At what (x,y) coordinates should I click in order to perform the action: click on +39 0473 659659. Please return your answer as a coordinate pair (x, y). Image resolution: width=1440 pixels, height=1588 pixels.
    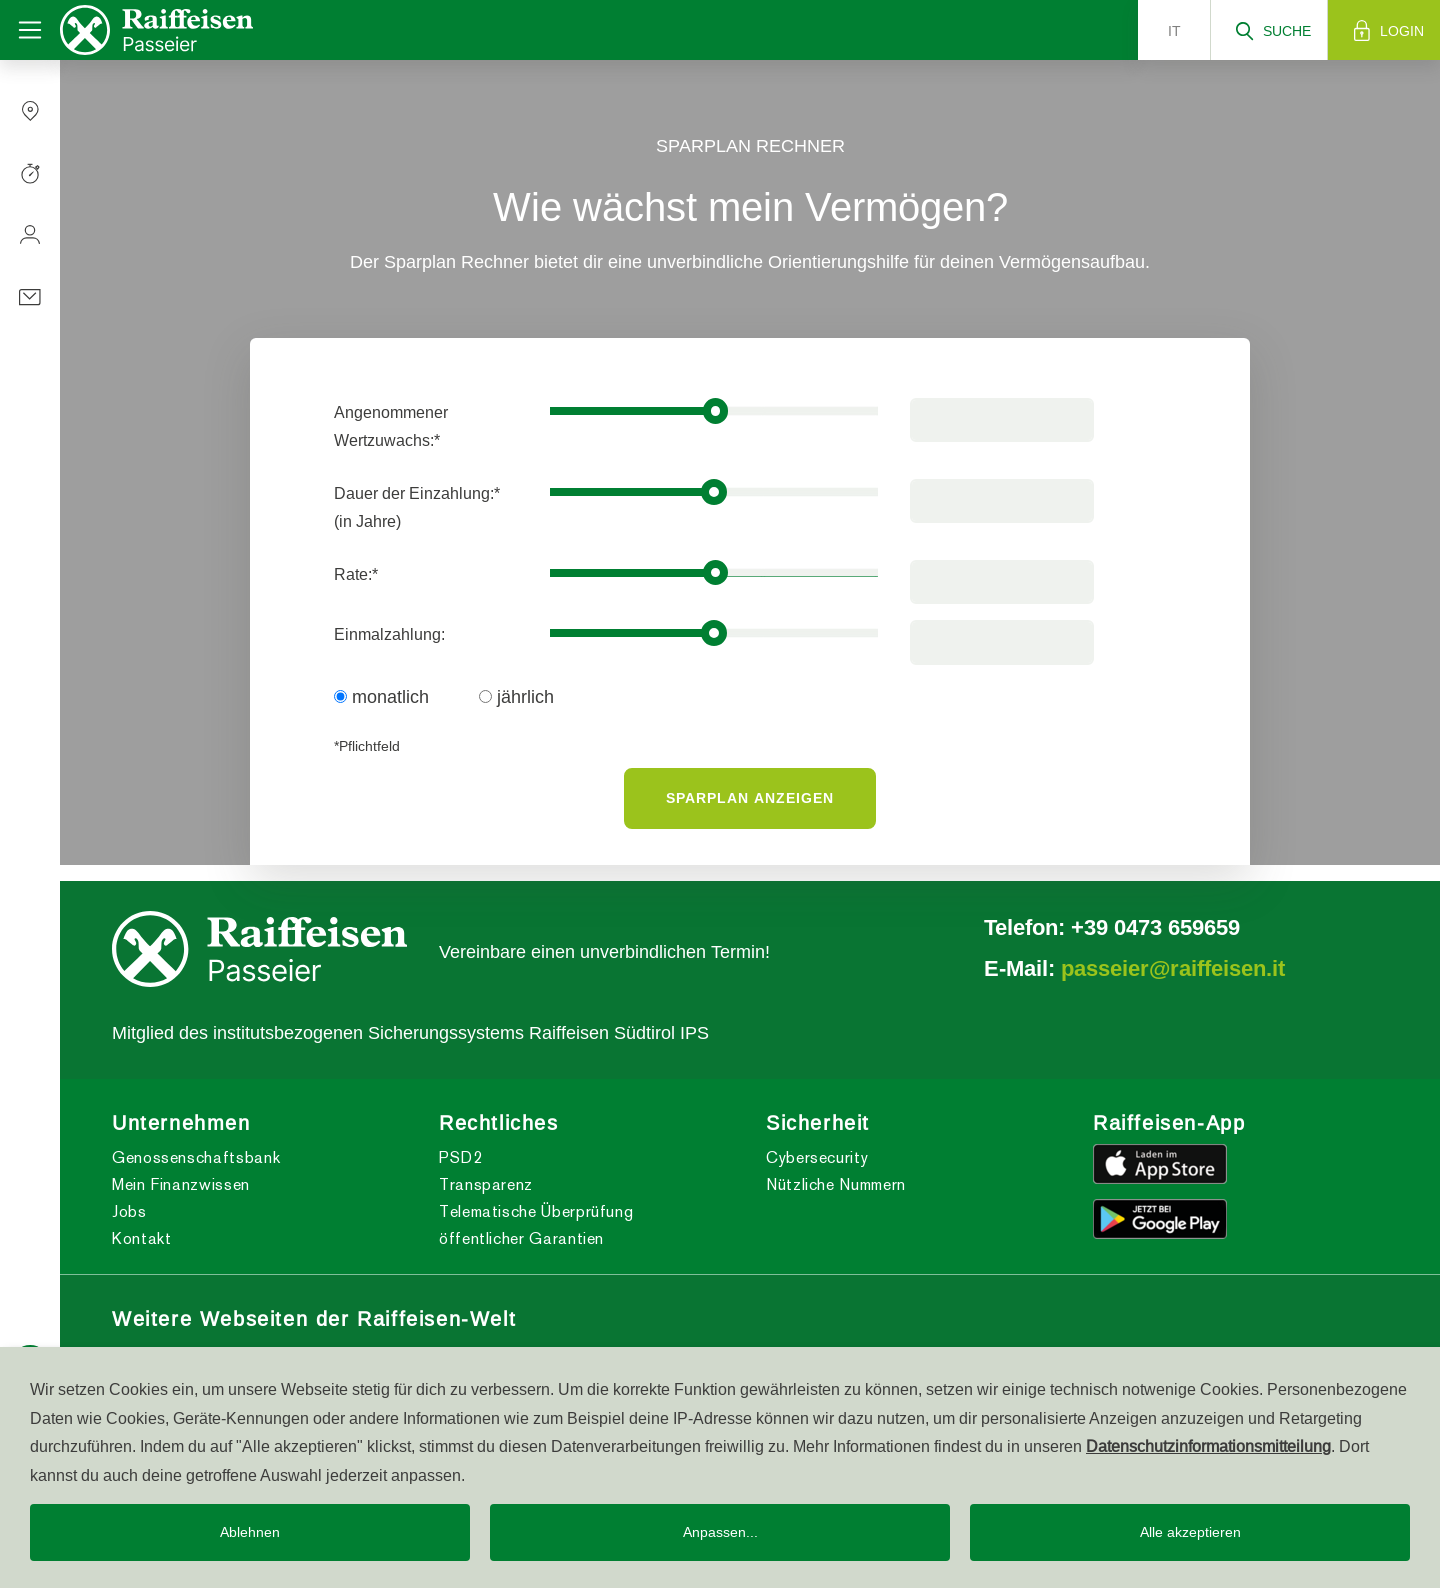
    Looking at the image, I should click on (1155, 927).